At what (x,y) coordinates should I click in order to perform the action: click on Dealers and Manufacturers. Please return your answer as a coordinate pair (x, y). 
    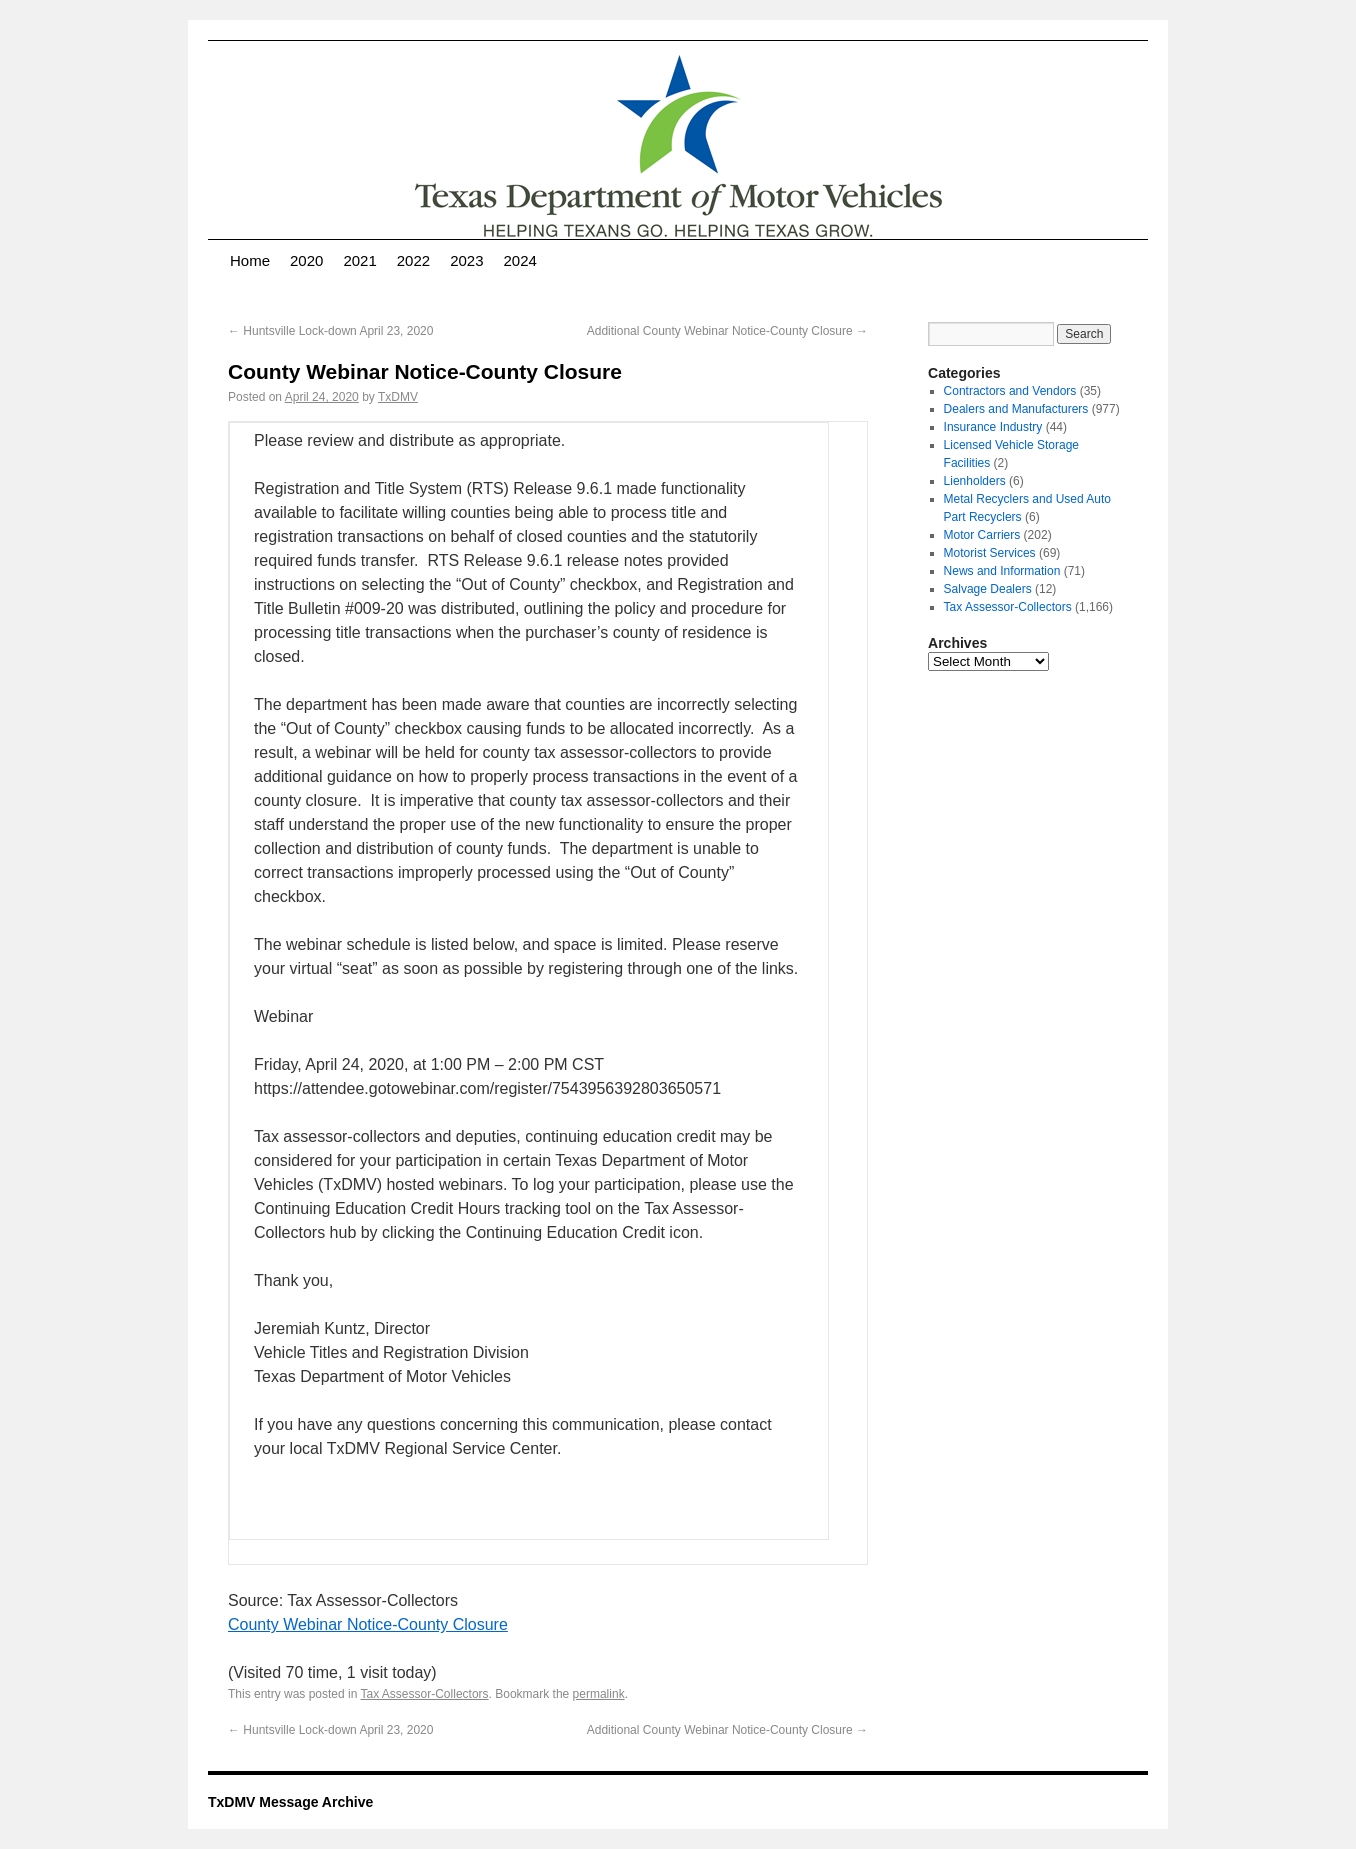
    Looking at the image, I should click on (1016, 409).